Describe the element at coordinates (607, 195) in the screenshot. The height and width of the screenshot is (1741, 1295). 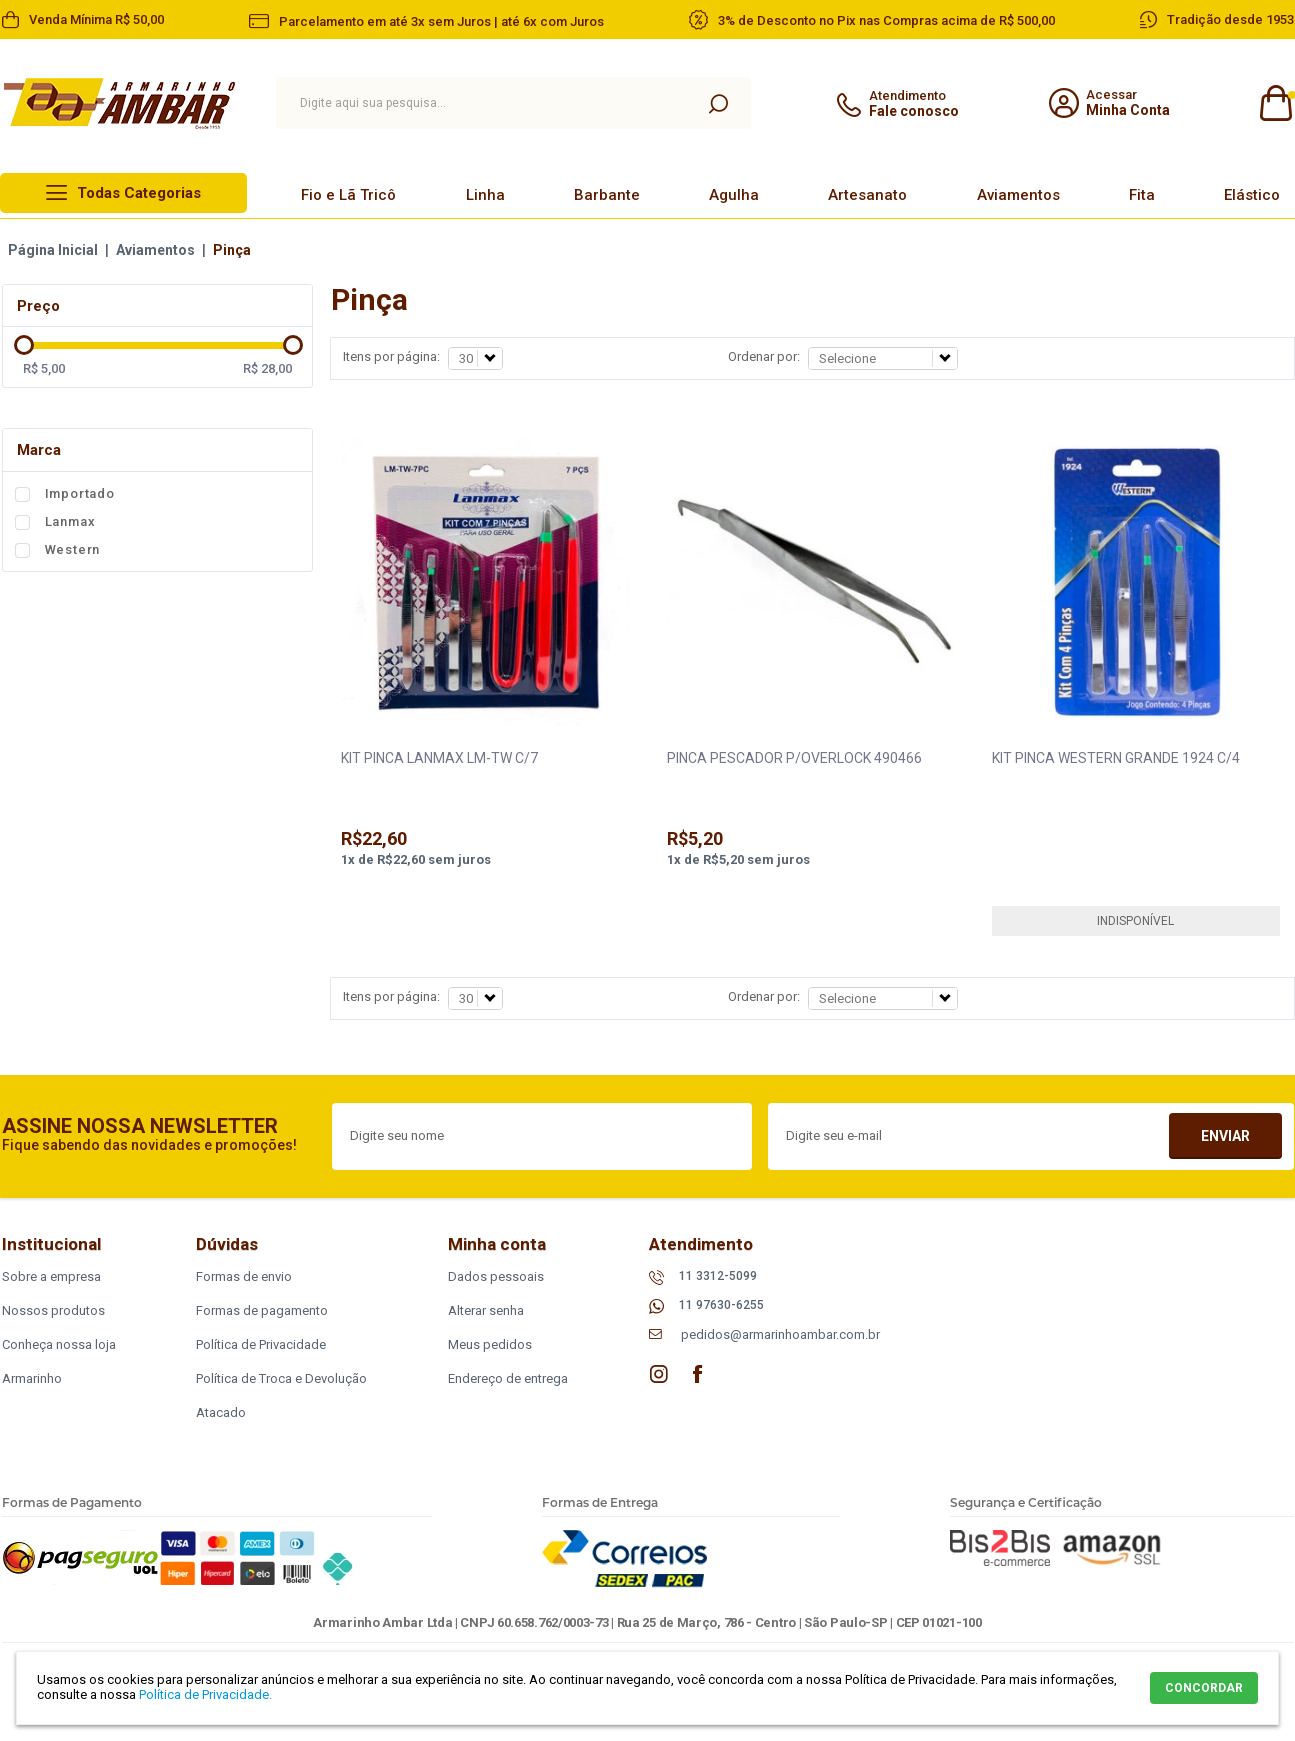
I see `Barbante` at that location.